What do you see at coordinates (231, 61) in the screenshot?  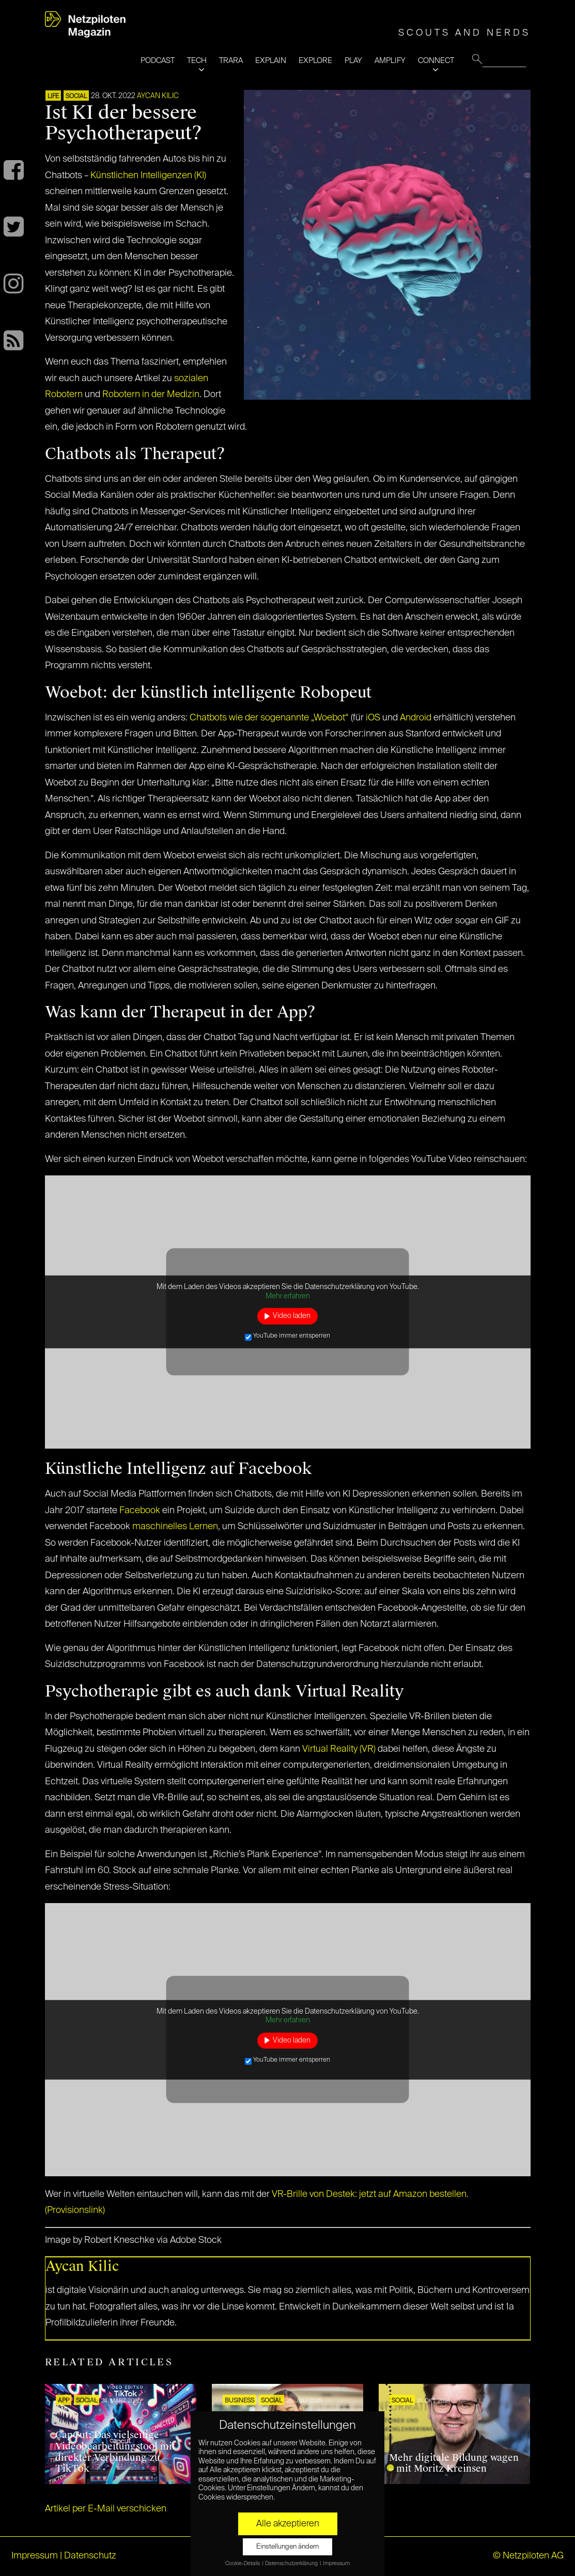 I see `TRARA` at bounding box center [231, 61].